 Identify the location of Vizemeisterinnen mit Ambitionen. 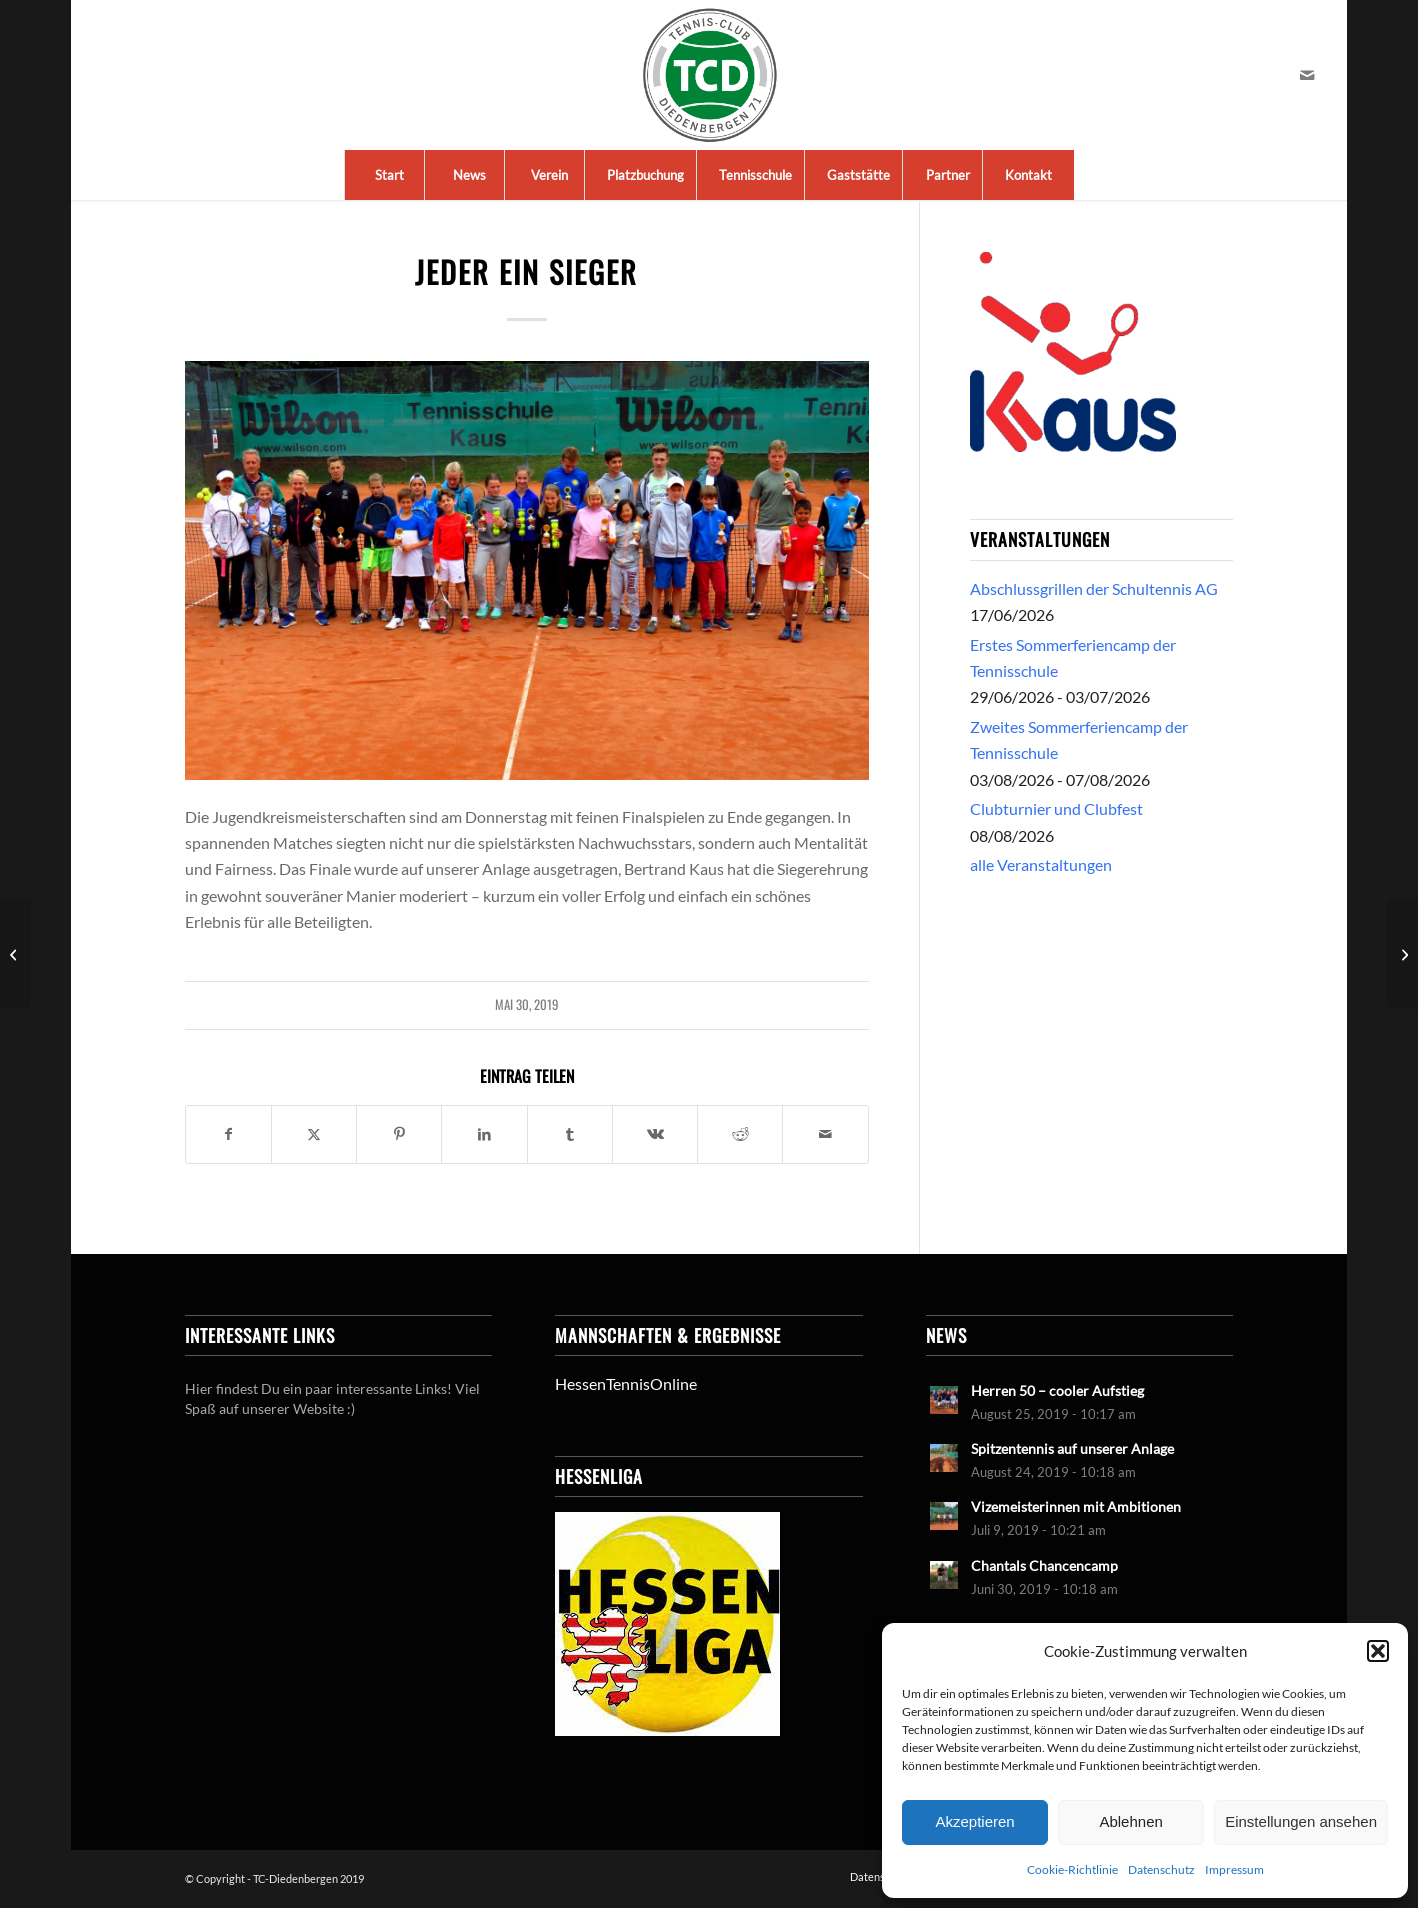
(1076, 1507).